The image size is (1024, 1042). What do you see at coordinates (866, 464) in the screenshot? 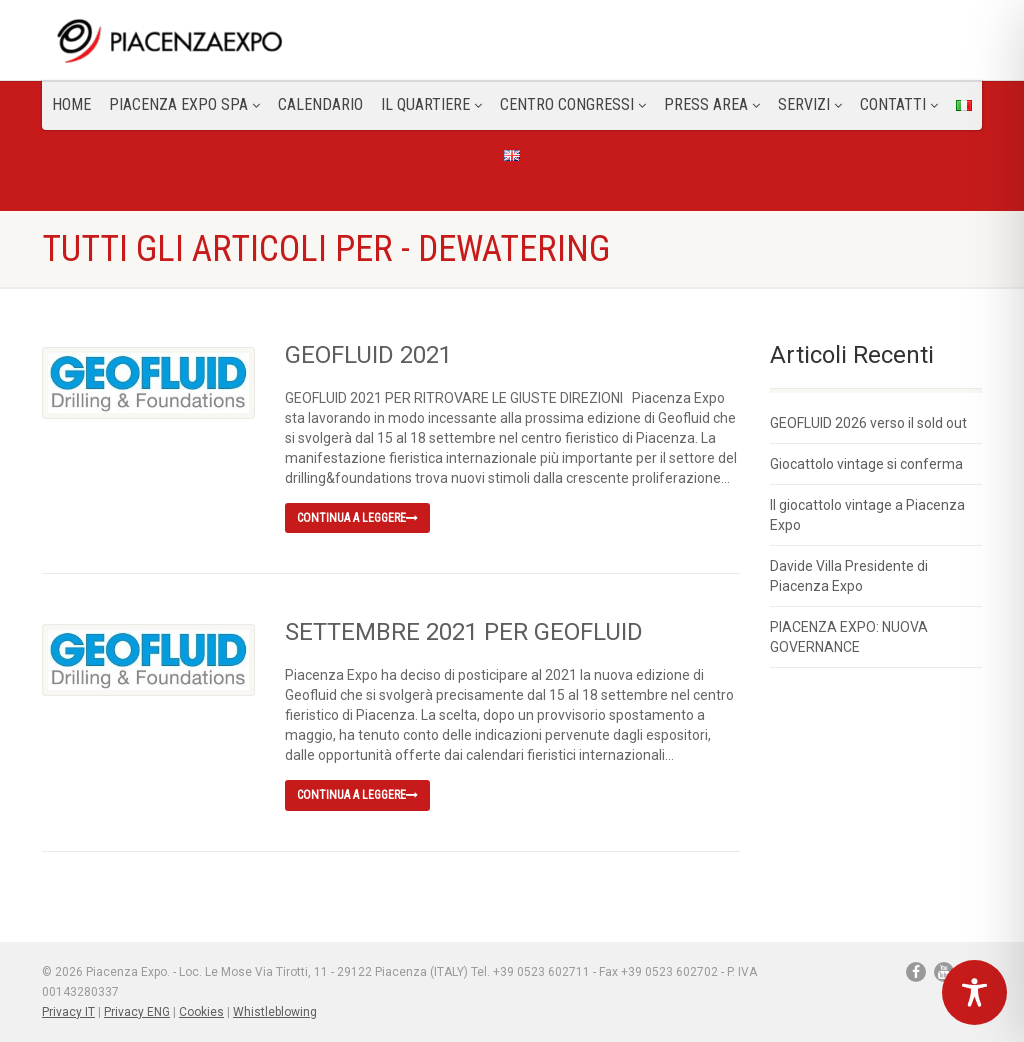
I see `Giocattolo vintage si conferma` at bounding box center [866, 464].